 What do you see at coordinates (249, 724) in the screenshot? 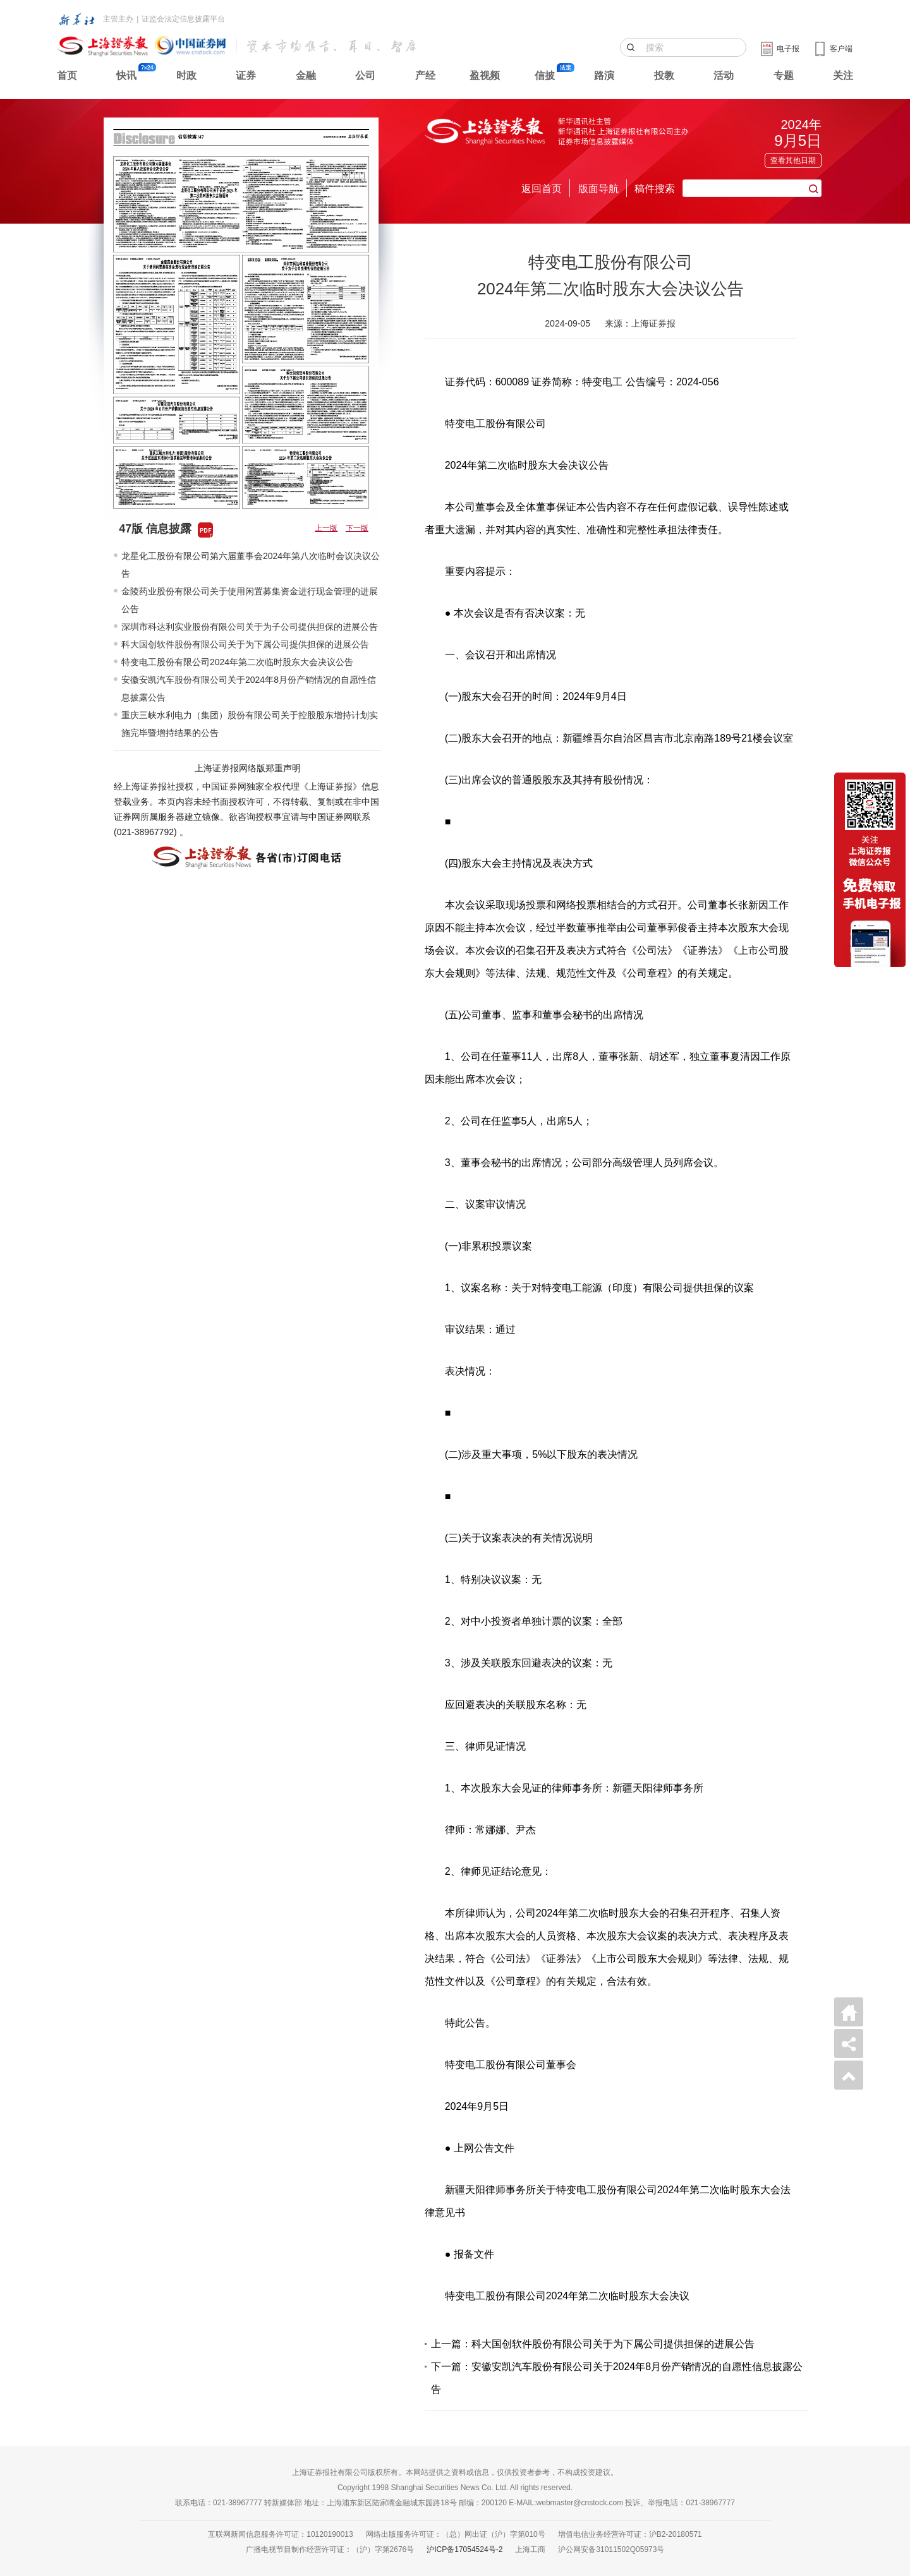
I see `重庆三峡水利电力（集团）股份有限公司关于控股股东增持计划实施完毕暨增持结果的公告` at bounding box center [249, 724].